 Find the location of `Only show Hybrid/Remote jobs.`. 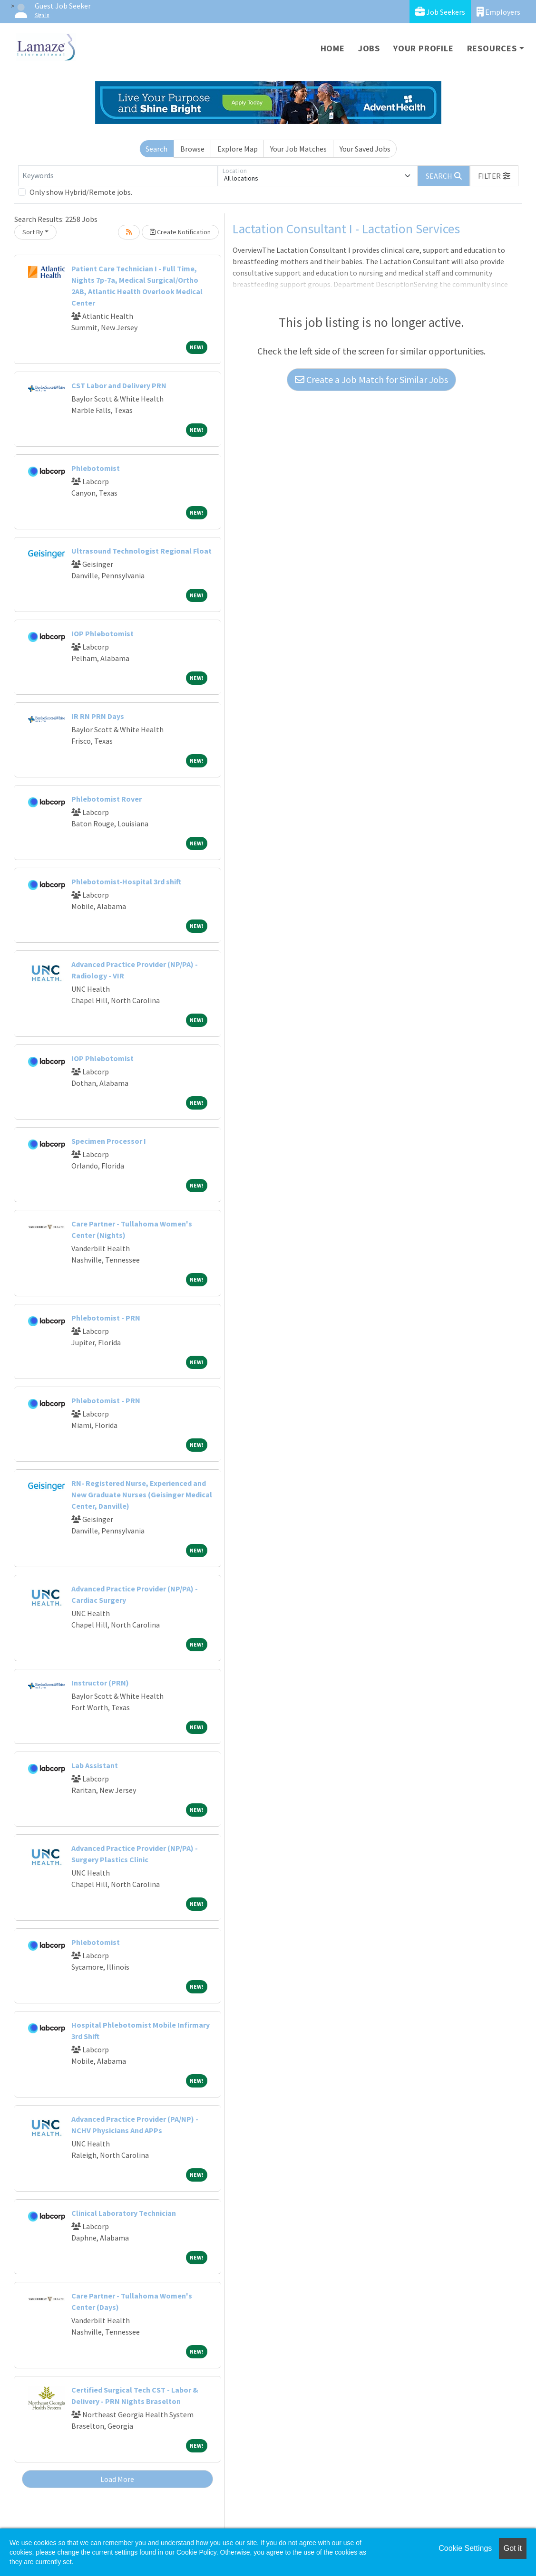

Only show Hybrid/Remote jobs. is located at coordinates (80, 192).